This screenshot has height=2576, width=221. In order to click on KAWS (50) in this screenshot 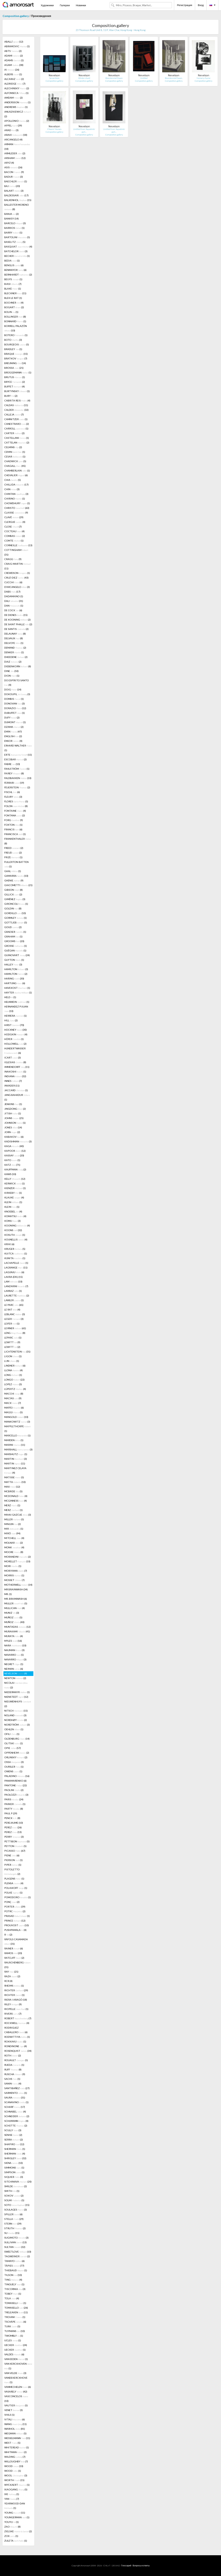, I will do `click(10, 1174)`.